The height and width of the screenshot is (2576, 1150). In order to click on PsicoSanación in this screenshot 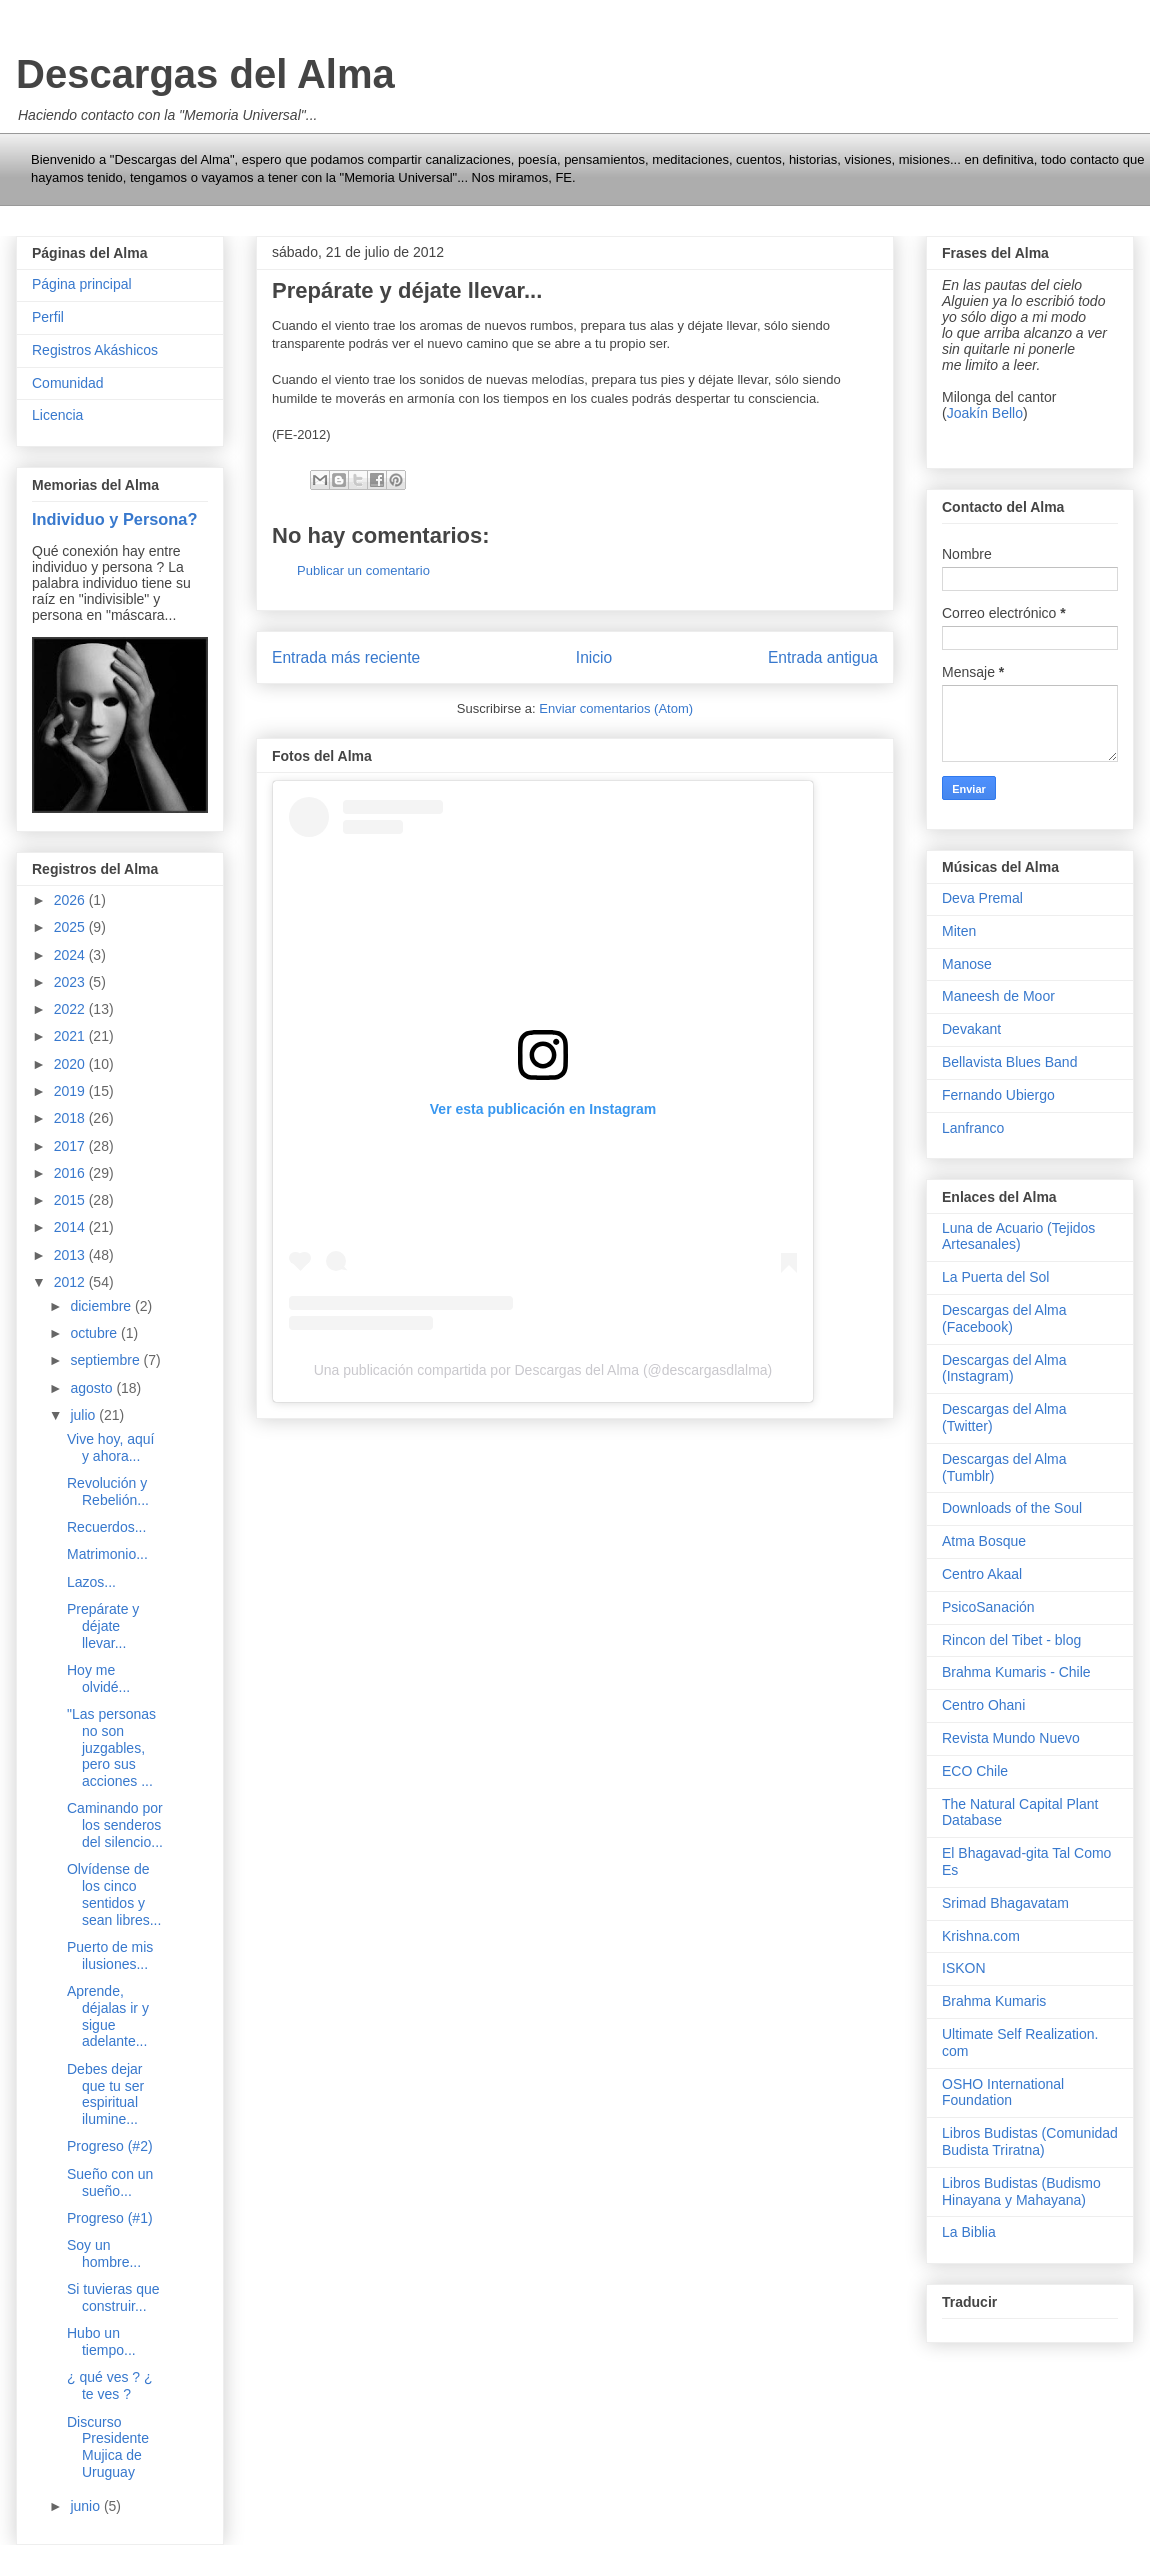, I will do `click(988, 1607)`.